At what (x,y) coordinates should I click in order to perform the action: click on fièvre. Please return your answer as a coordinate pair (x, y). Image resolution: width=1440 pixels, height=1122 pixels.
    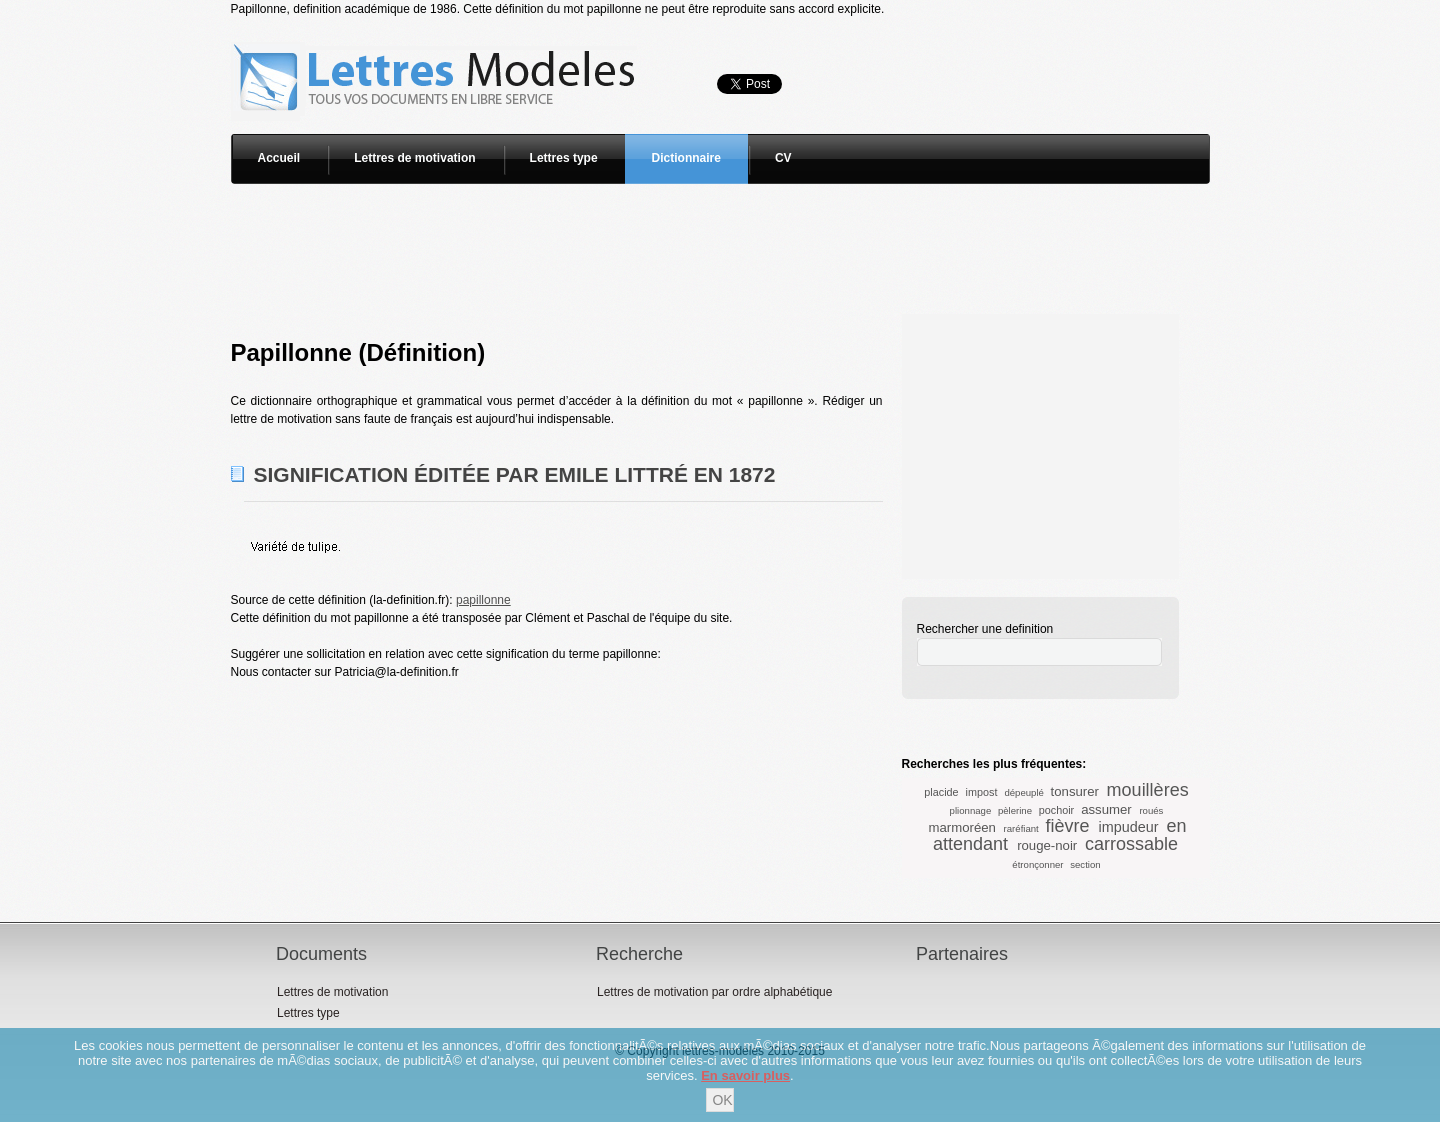
    Looking at the image, I should click on (1067, 826).